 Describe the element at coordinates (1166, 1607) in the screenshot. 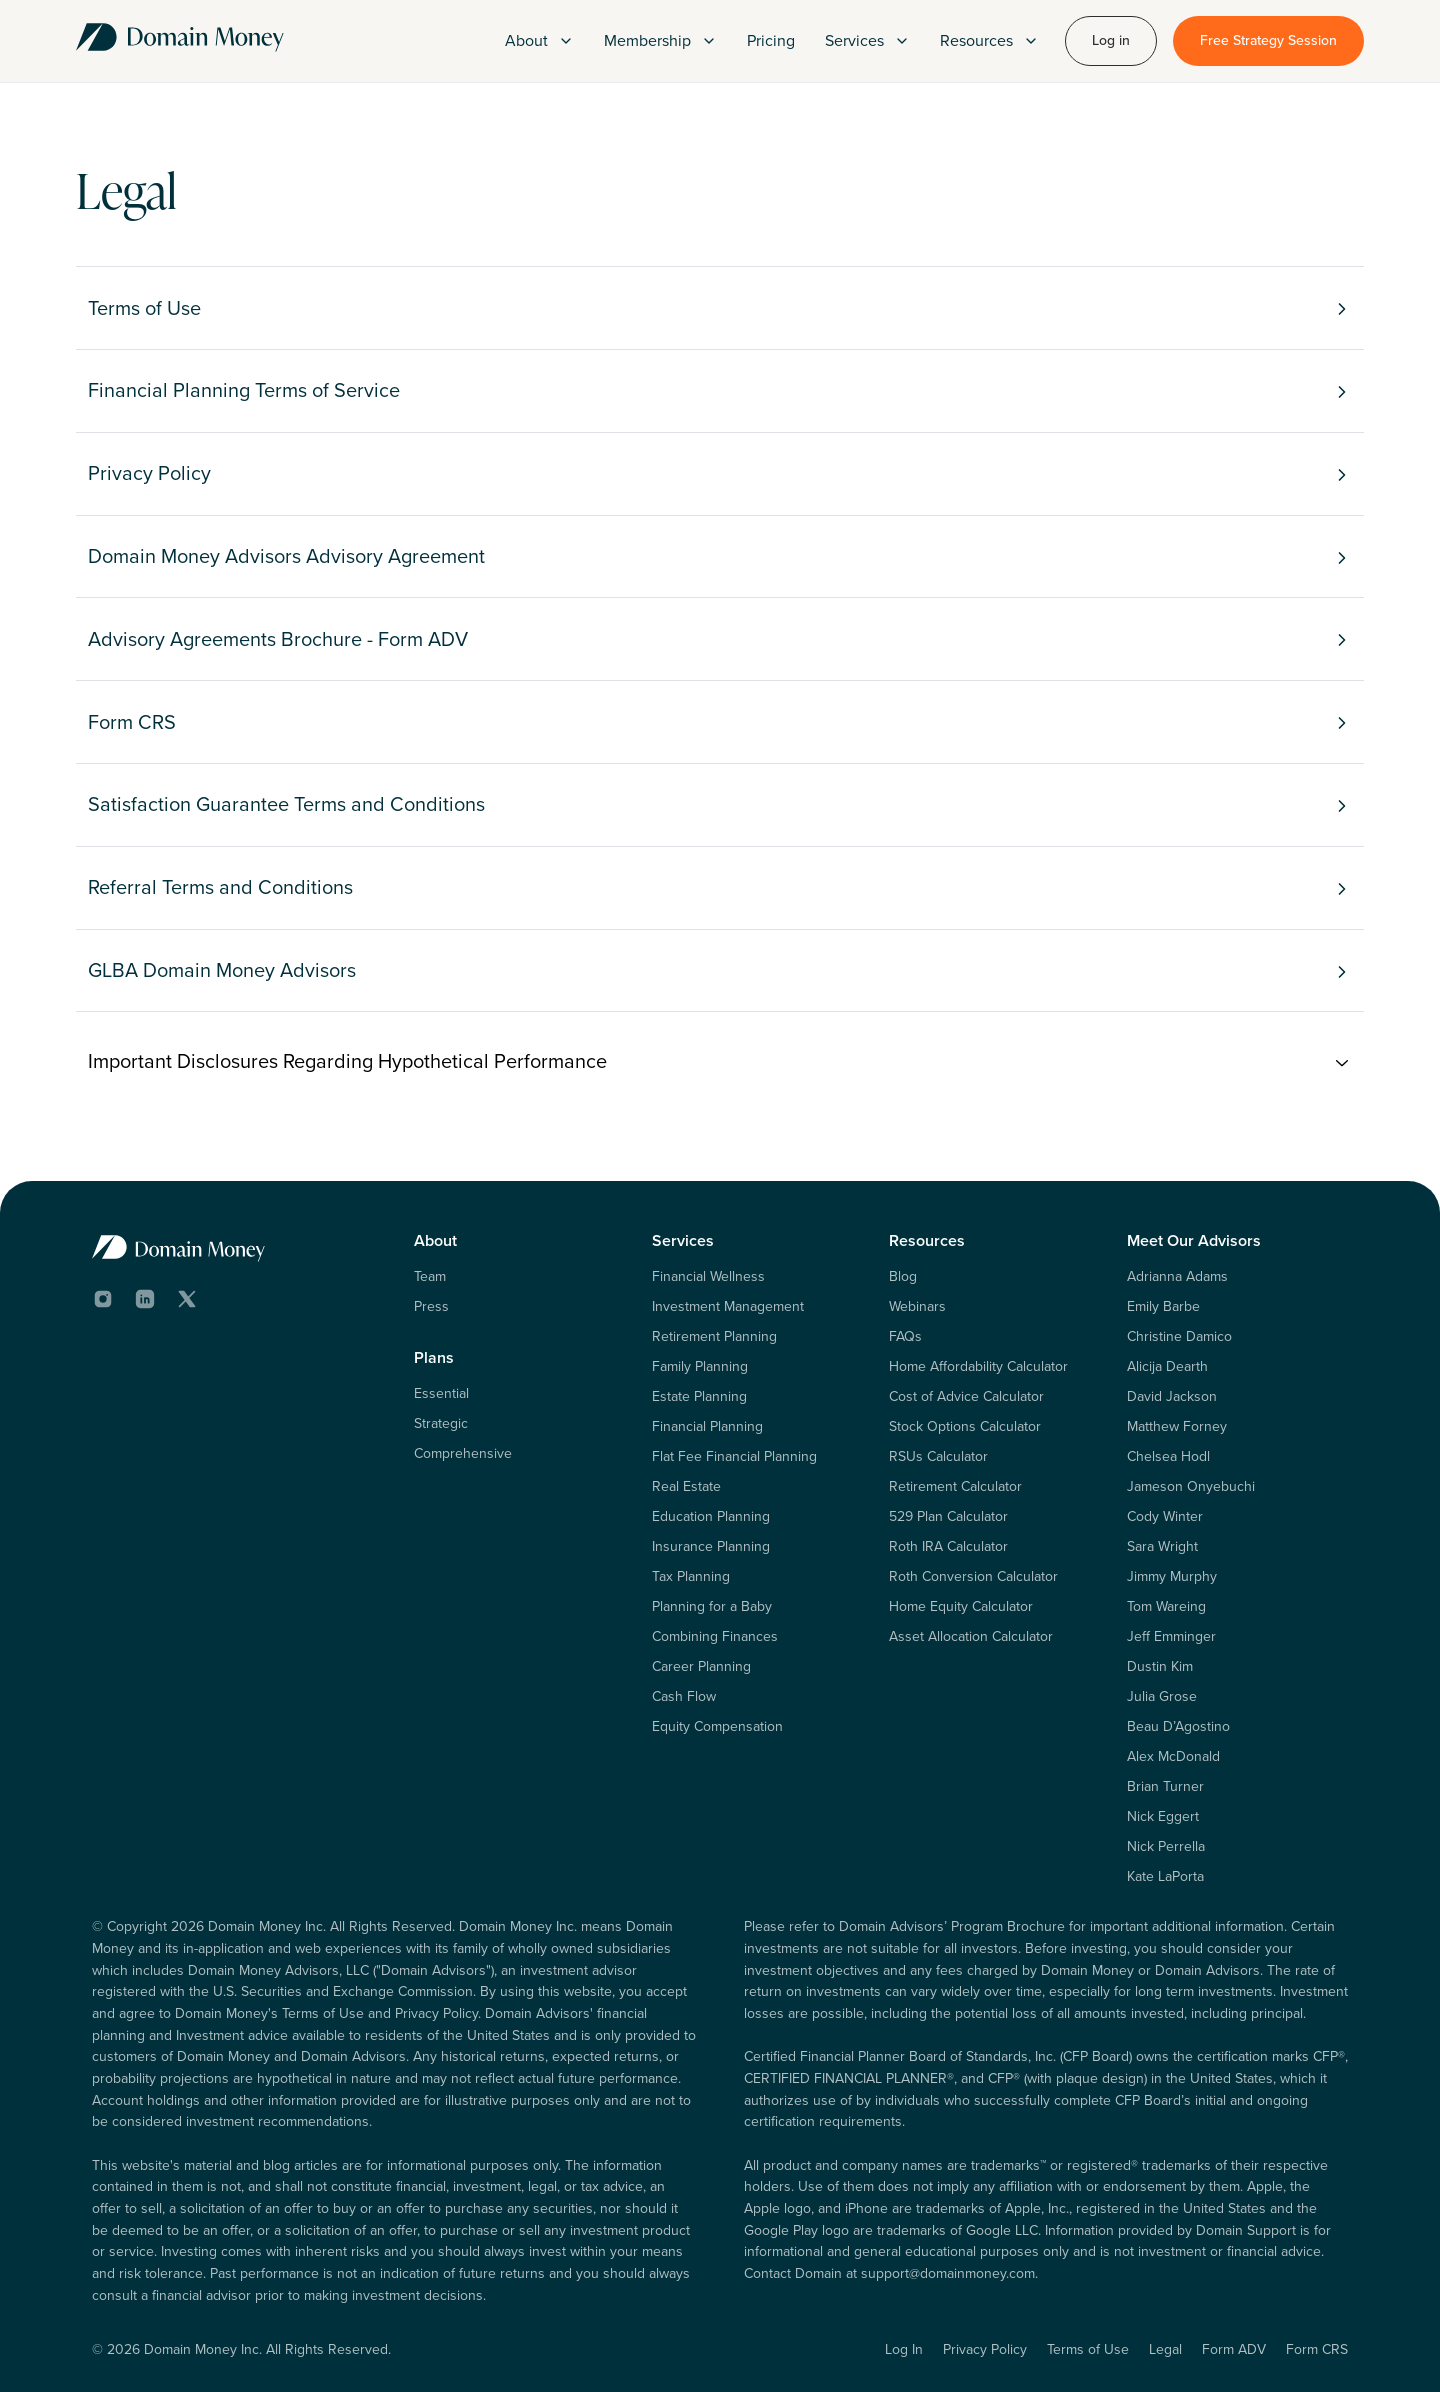

I see `Tom Wareing` at that location.